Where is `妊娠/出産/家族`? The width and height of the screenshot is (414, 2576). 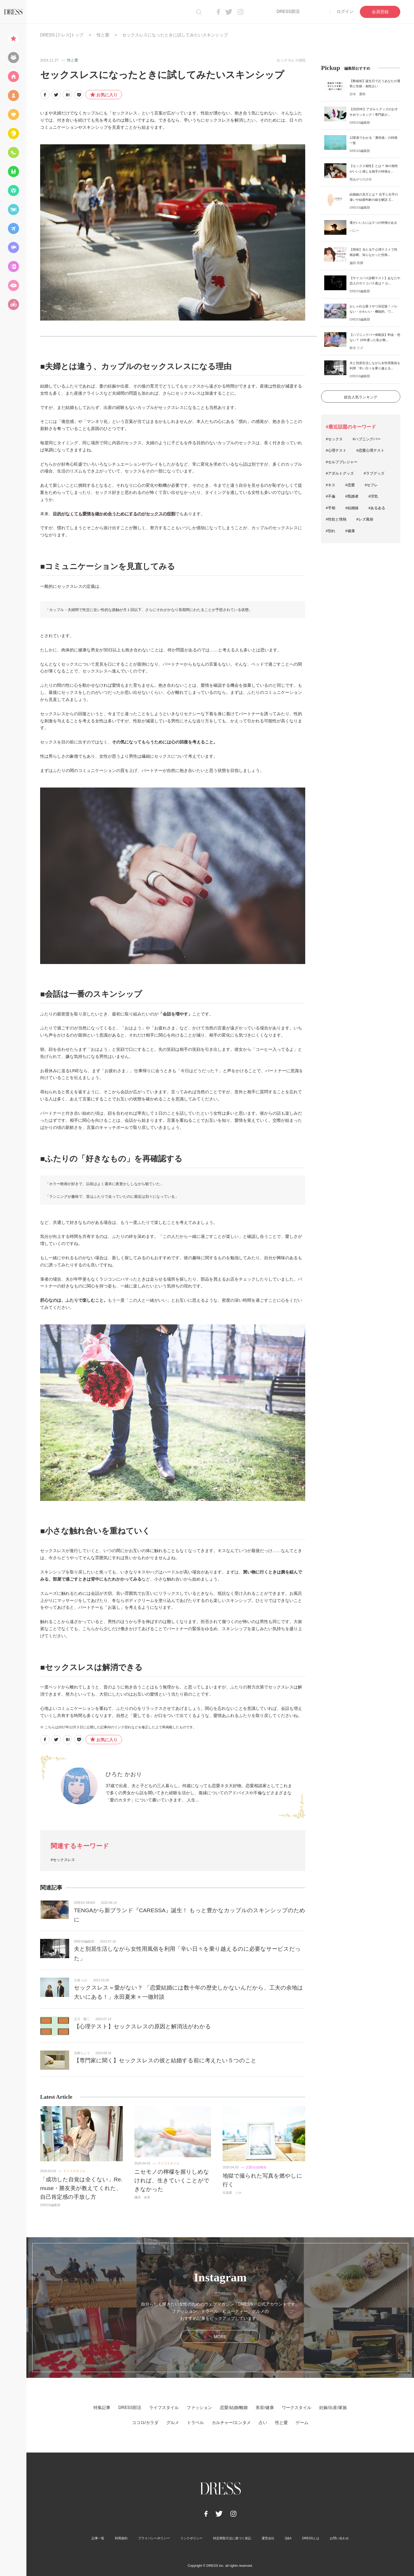
妊娠/出産/家族 is located at coordinates (333, 2407).